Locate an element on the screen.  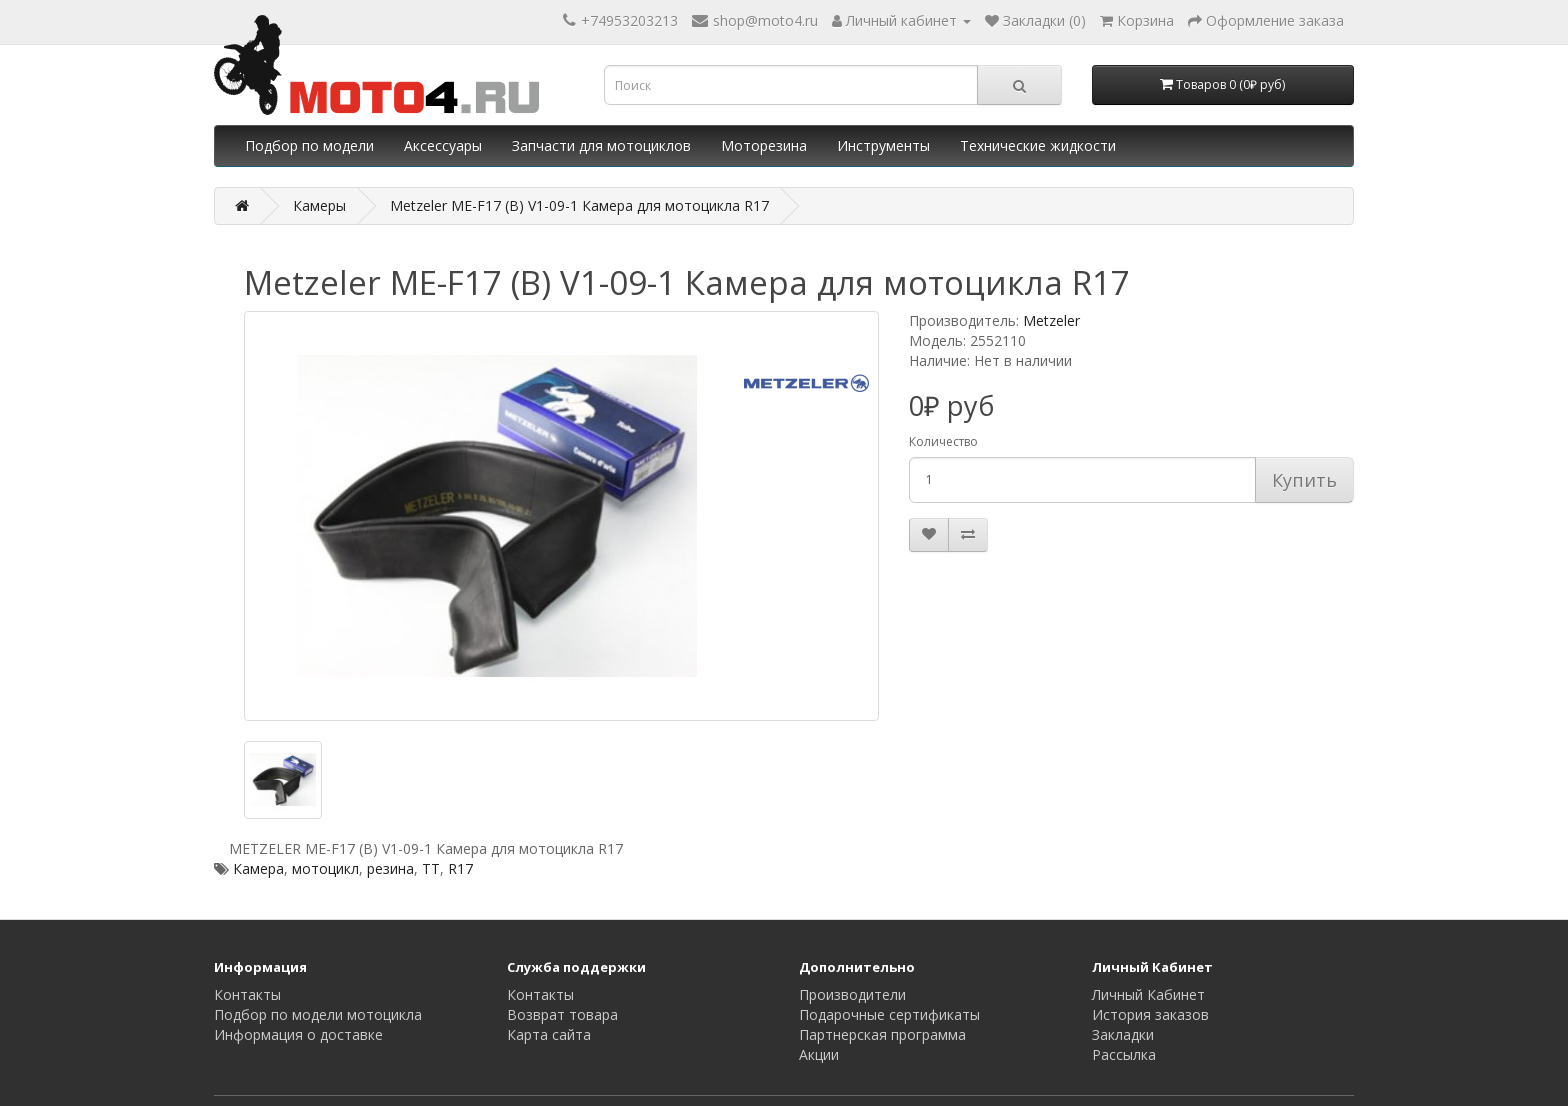
Купить is located at coordinates (1304, 480).